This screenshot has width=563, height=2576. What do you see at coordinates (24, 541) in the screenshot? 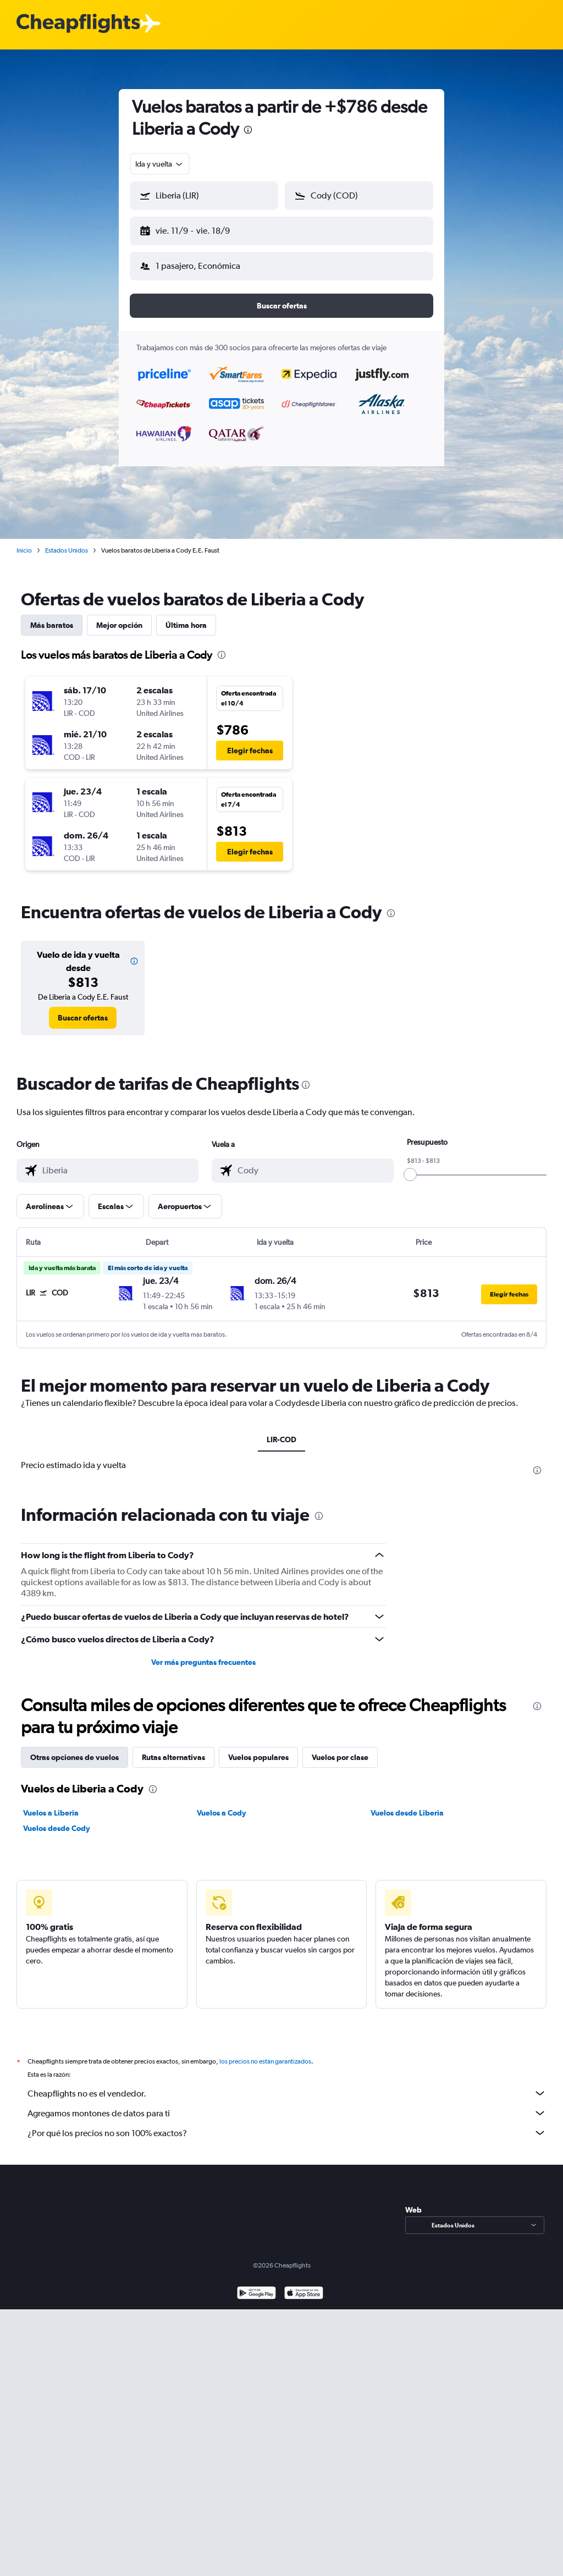
I see `Inicio` at bounding box center [24, 541].